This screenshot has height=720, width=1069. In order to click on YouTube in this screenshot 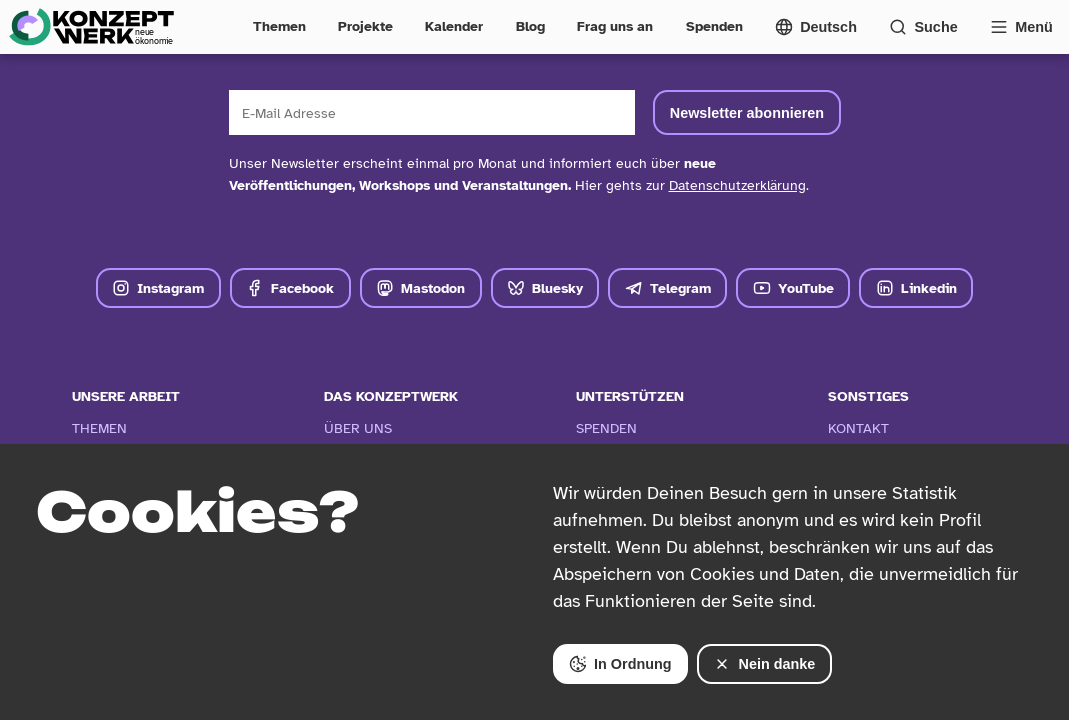, I will do `click(793, 288)`.